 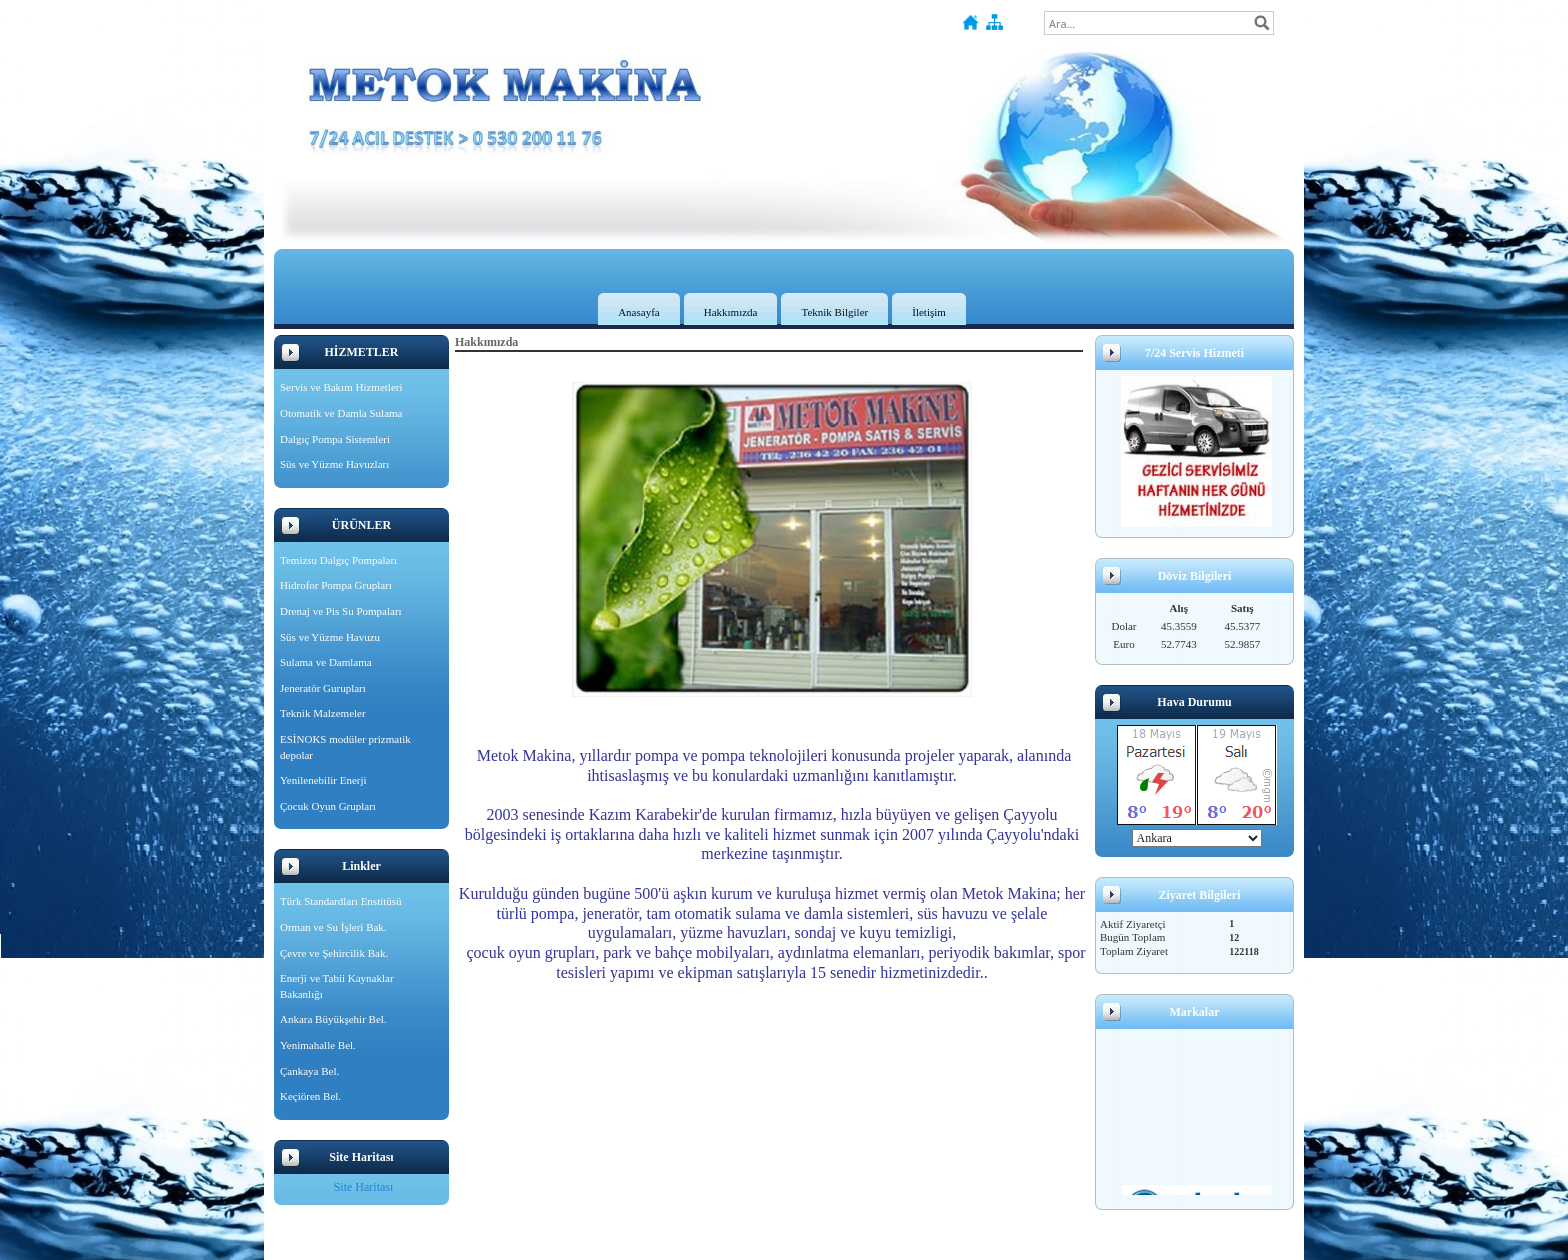 What do you see at coordinates (639, 312) in the screenshot?
I see `Anasayfa` at bounding box center [639, 312].